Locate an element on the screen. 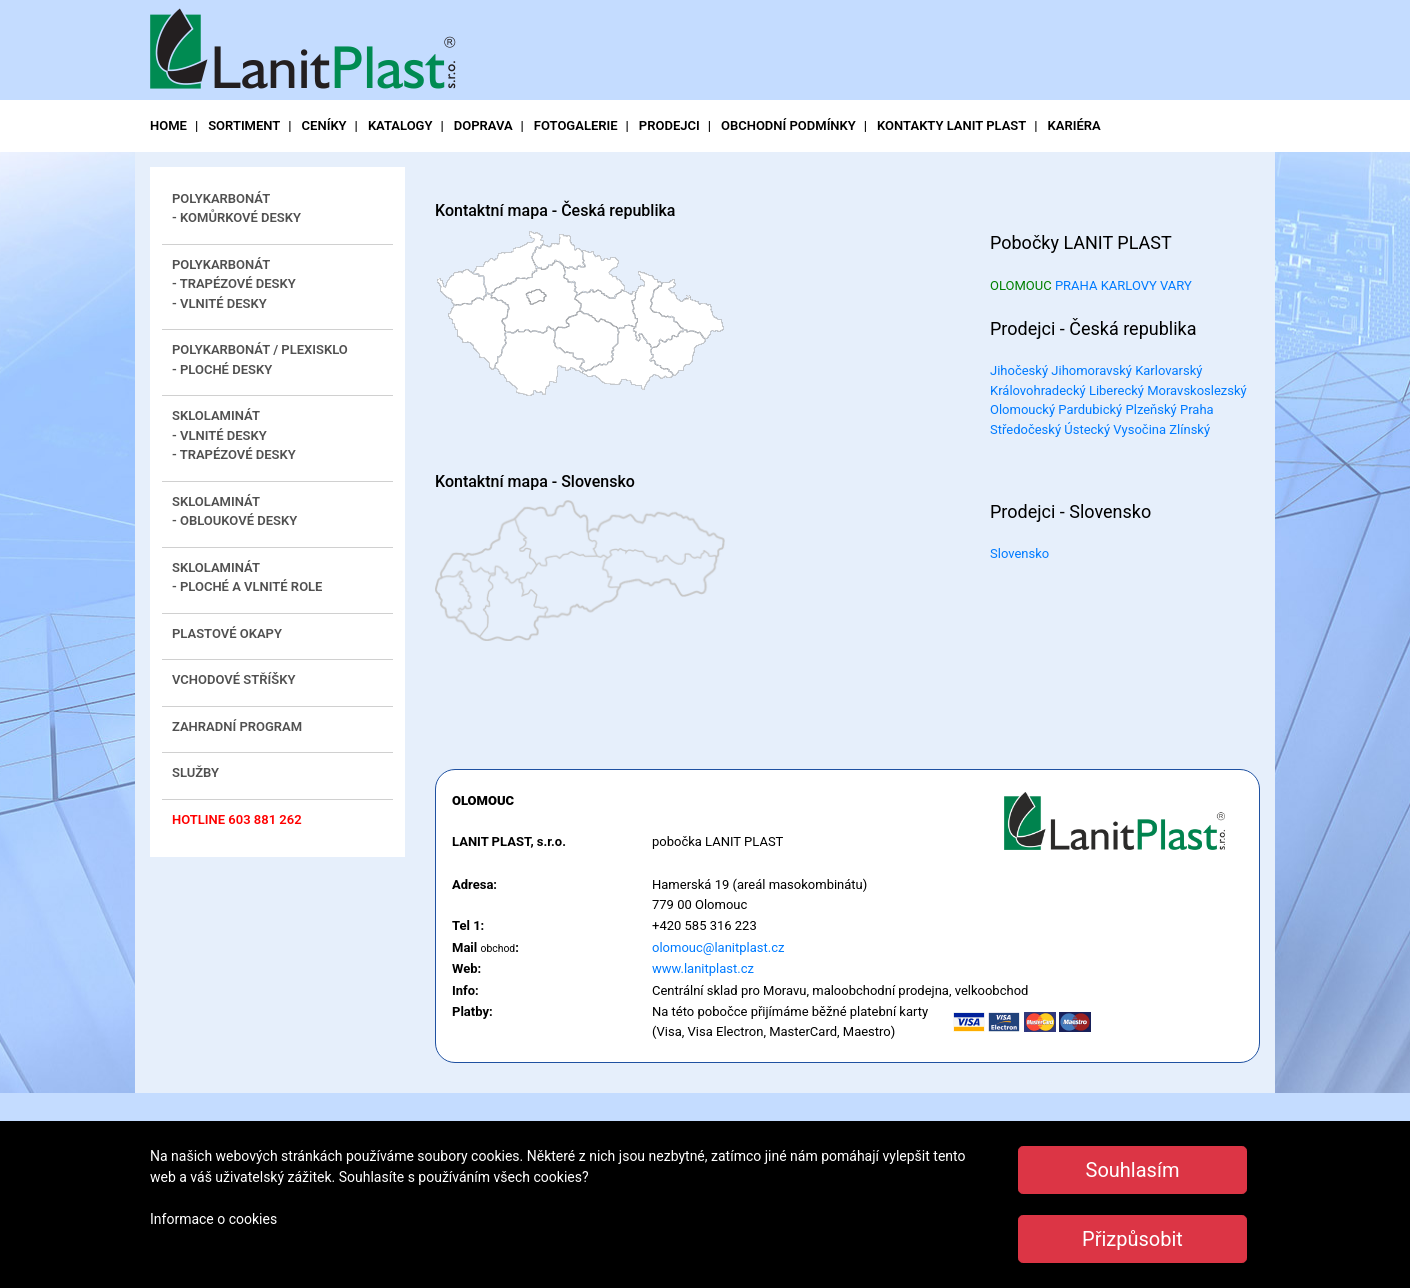 Image resolution: width=1410 pixels, height=1288 pixels. Přizpůsobit is located at coordinates (1132, 1239).